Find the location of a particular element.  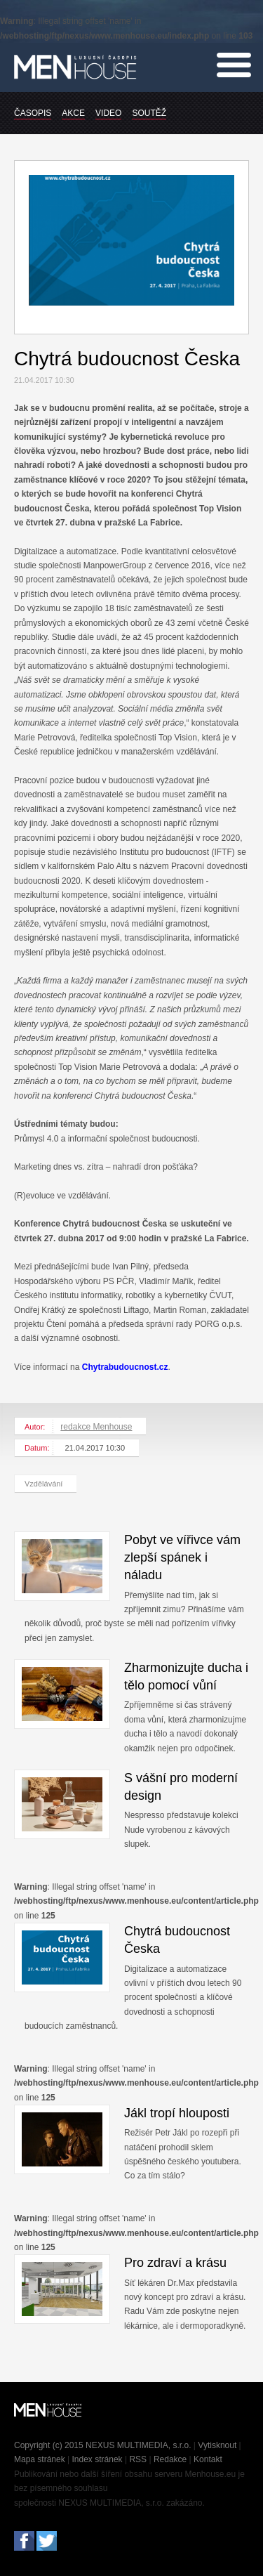

redakce Menhouse is located at coordinates (96, 1427).